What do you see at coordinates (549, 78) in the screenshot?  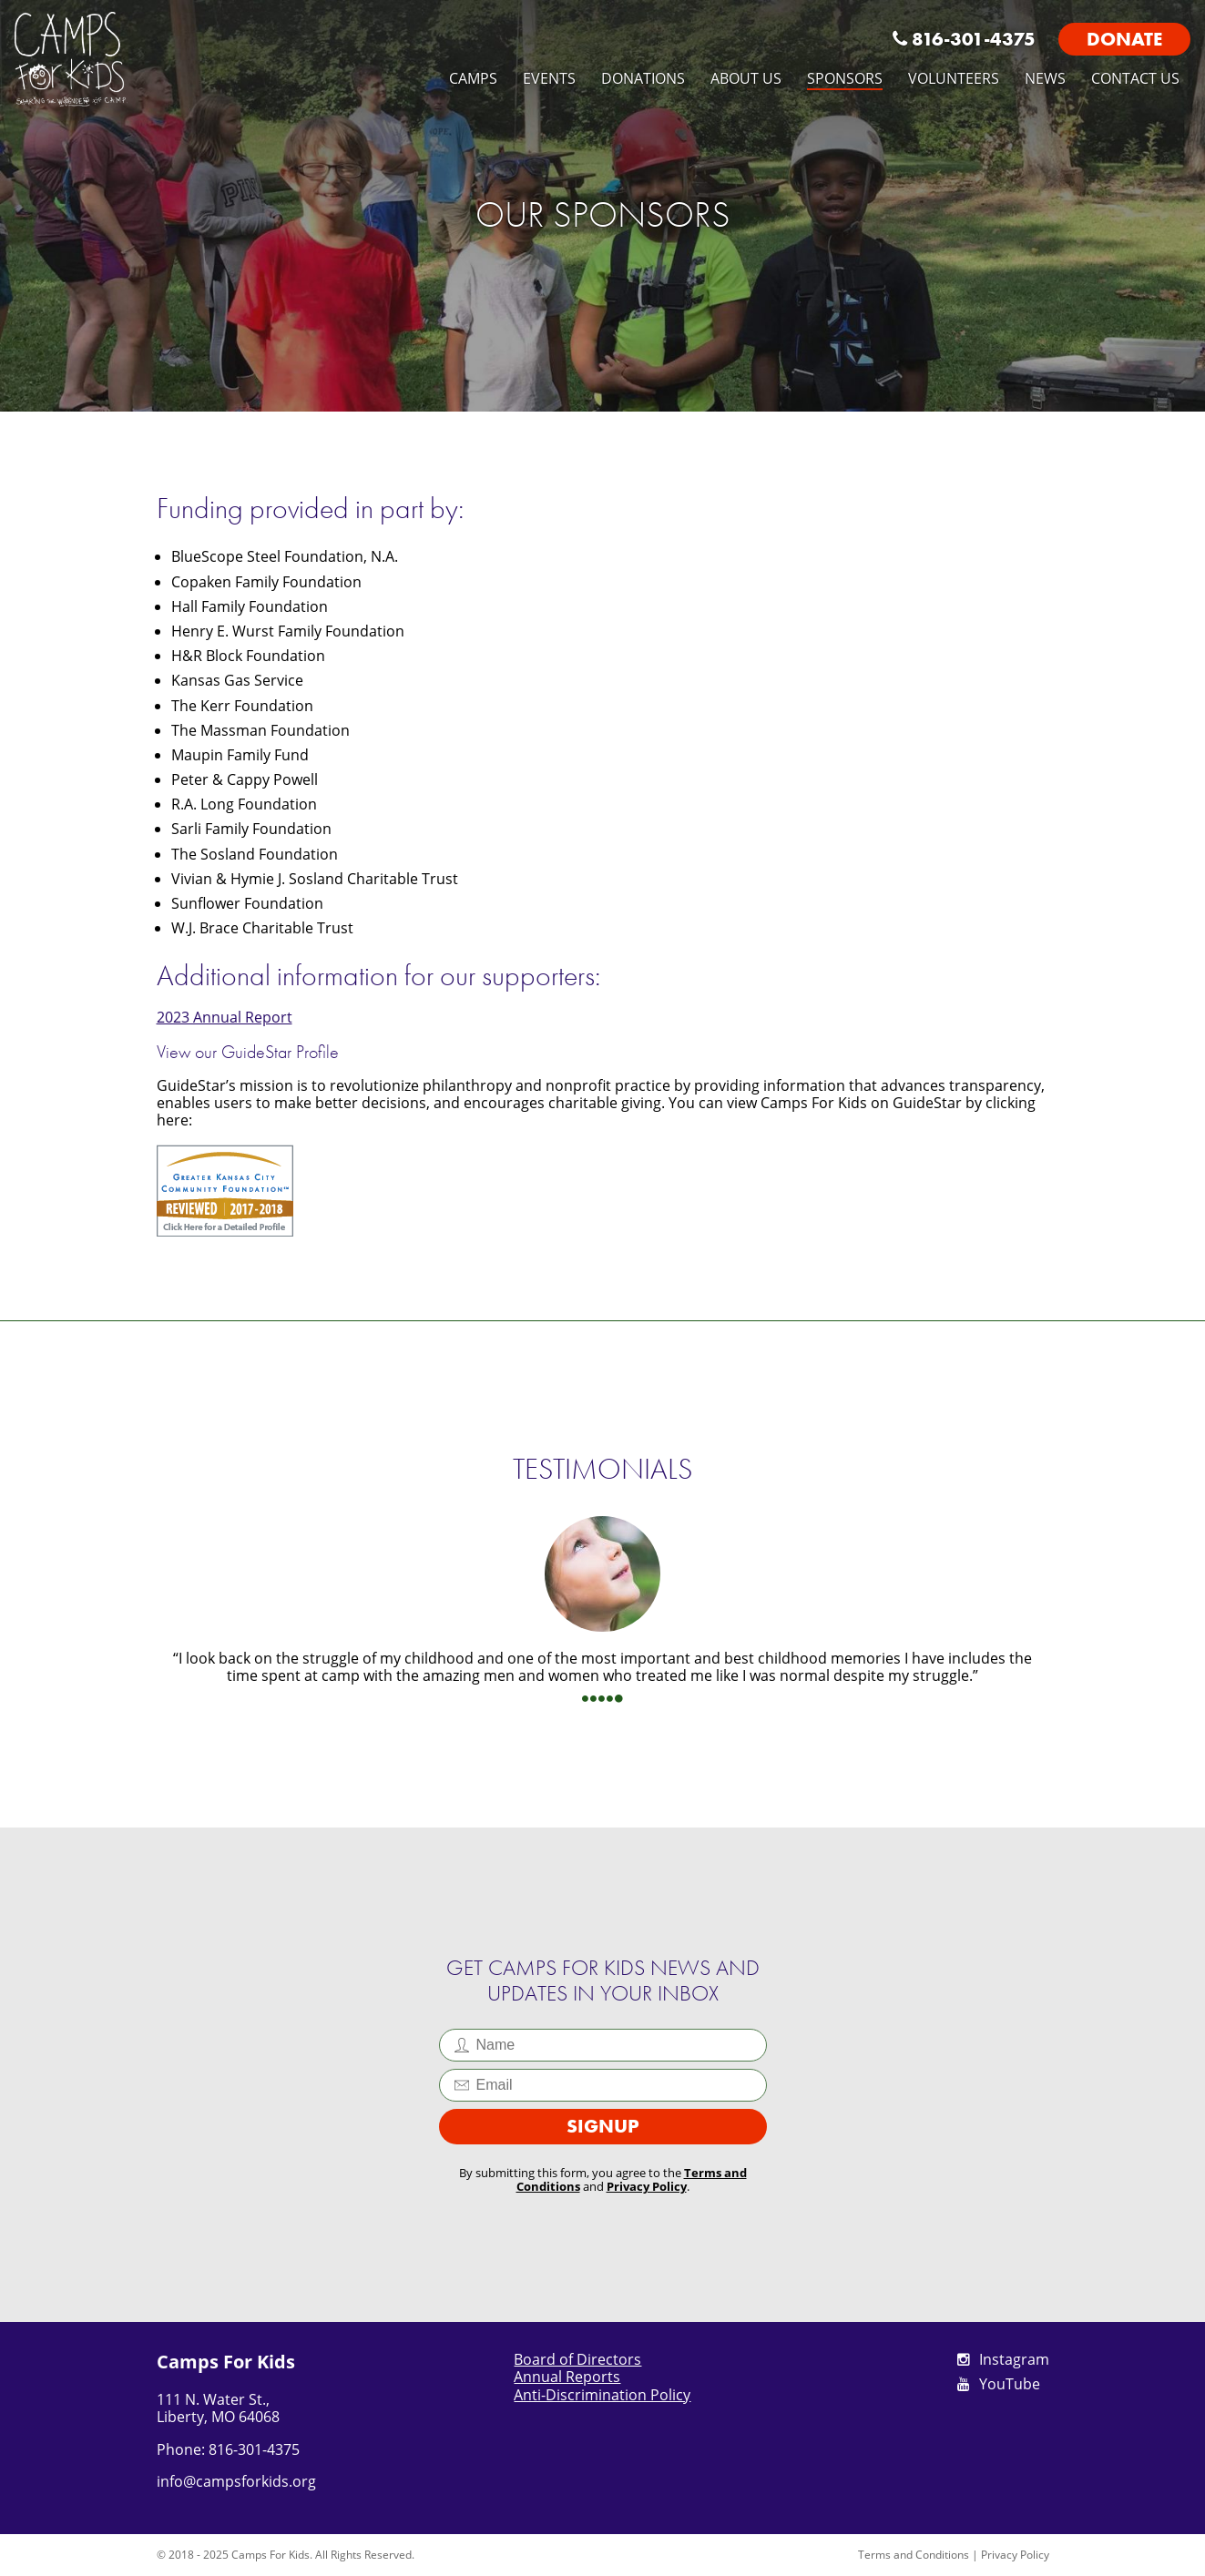 I see `Events` at bounding box center [549, 78].